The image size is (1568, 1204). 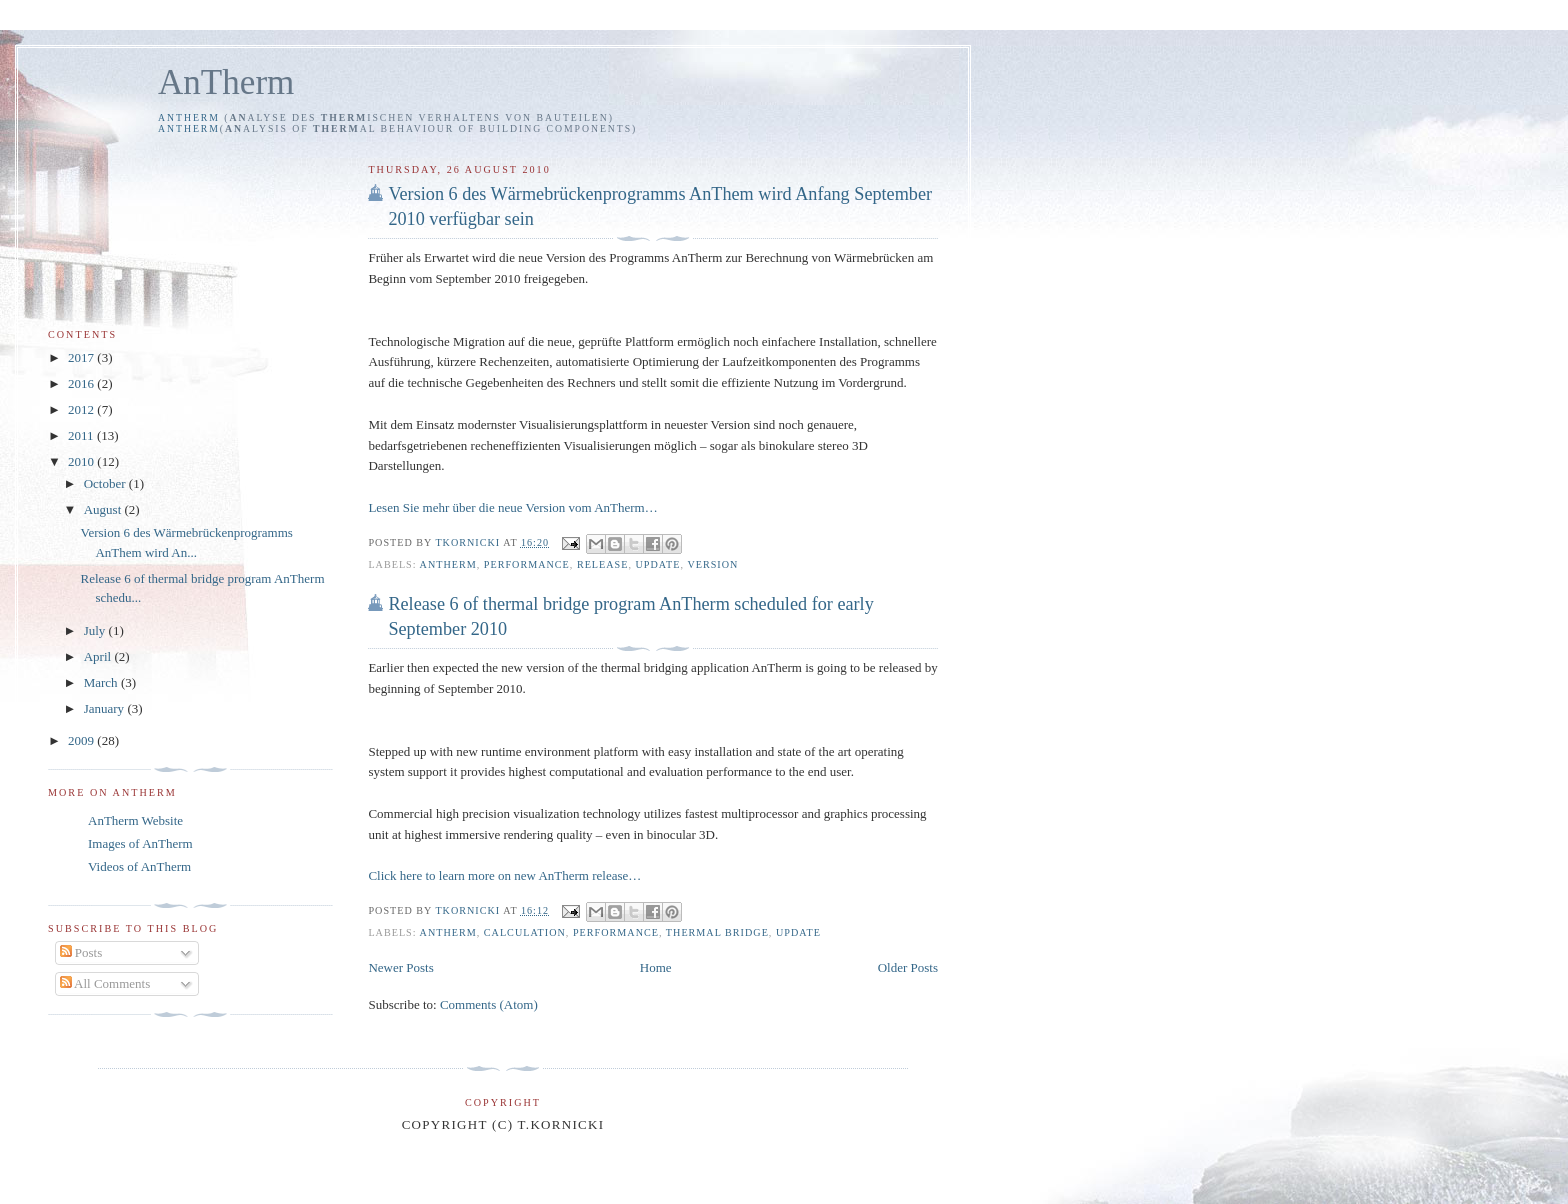 I want to click on Older Posts, so click(x=908, y=967).